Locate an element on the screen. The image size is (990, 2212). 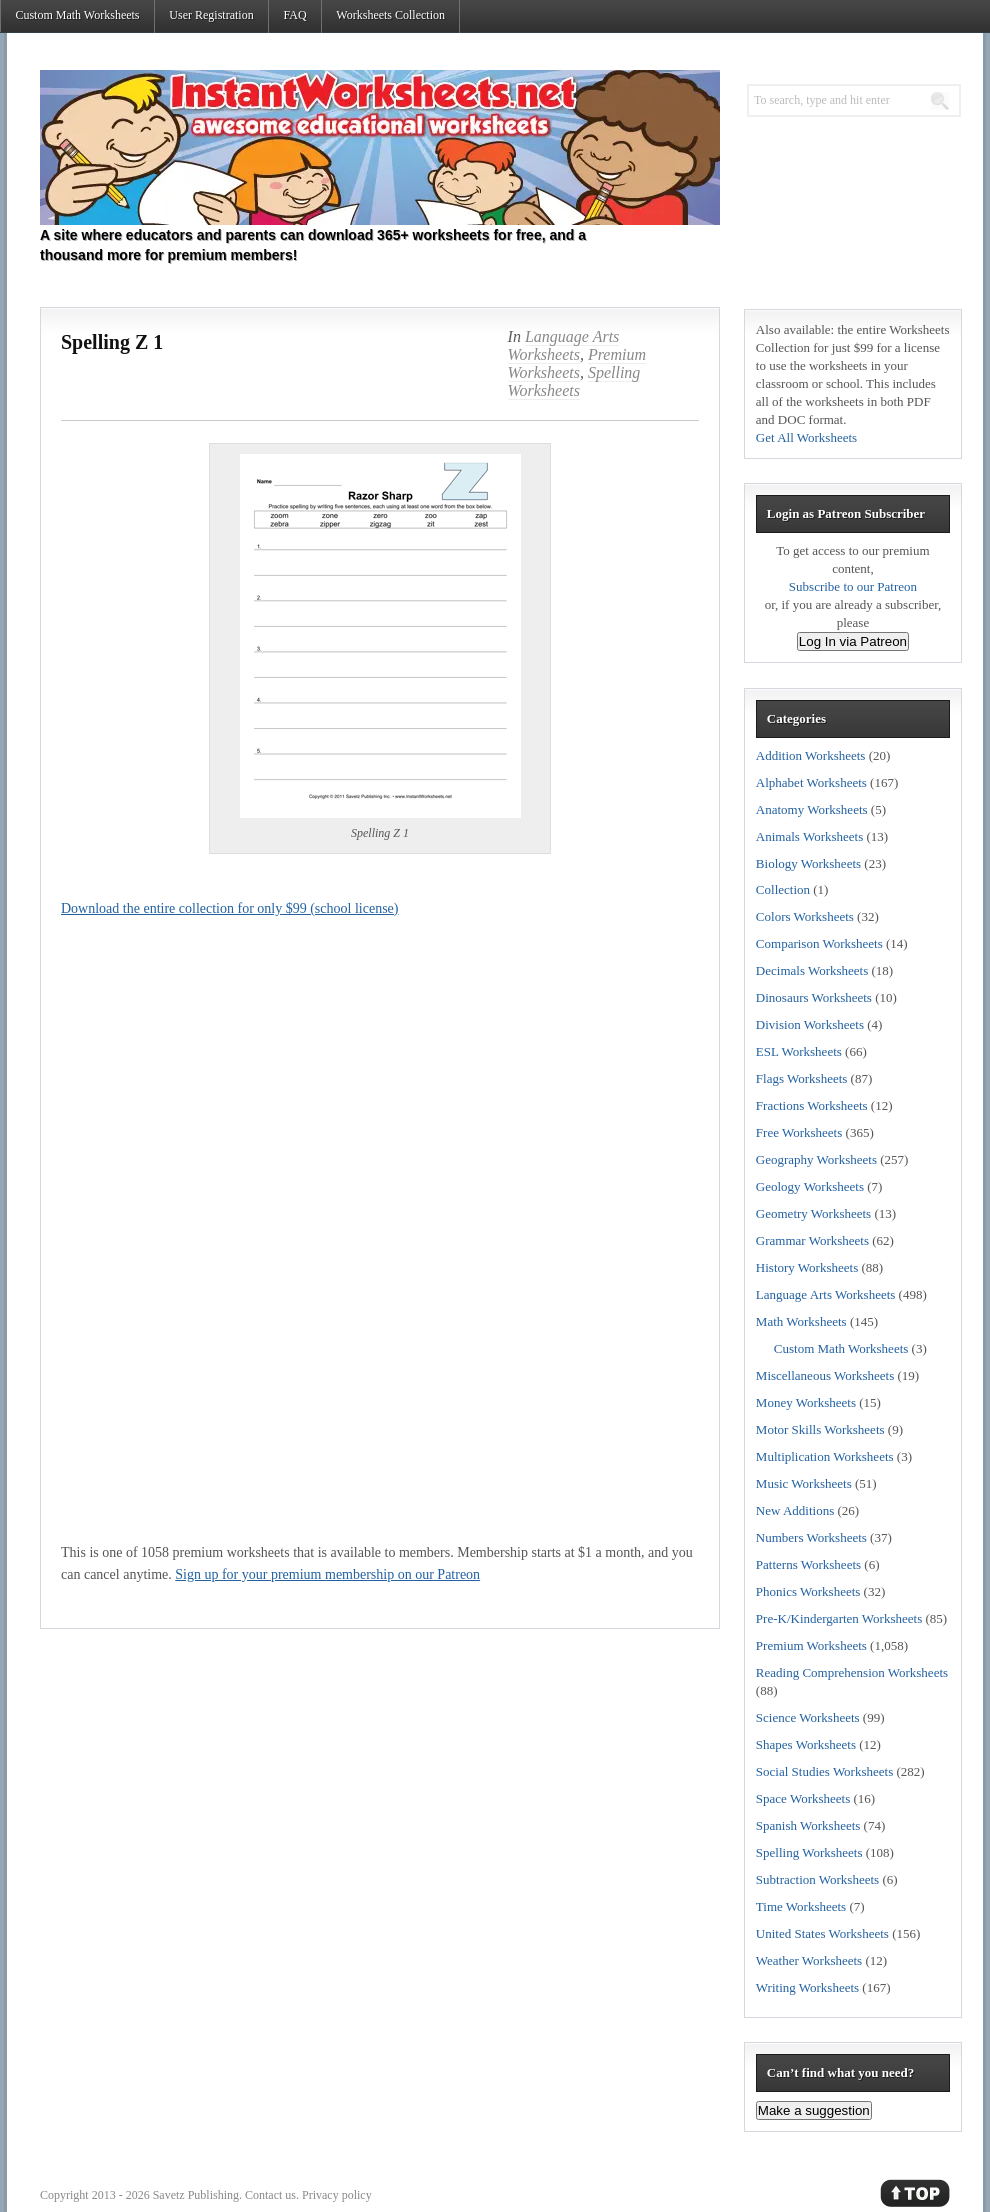
Download the entire collection for only $99 (school license) is located at coordinates (229, 908).